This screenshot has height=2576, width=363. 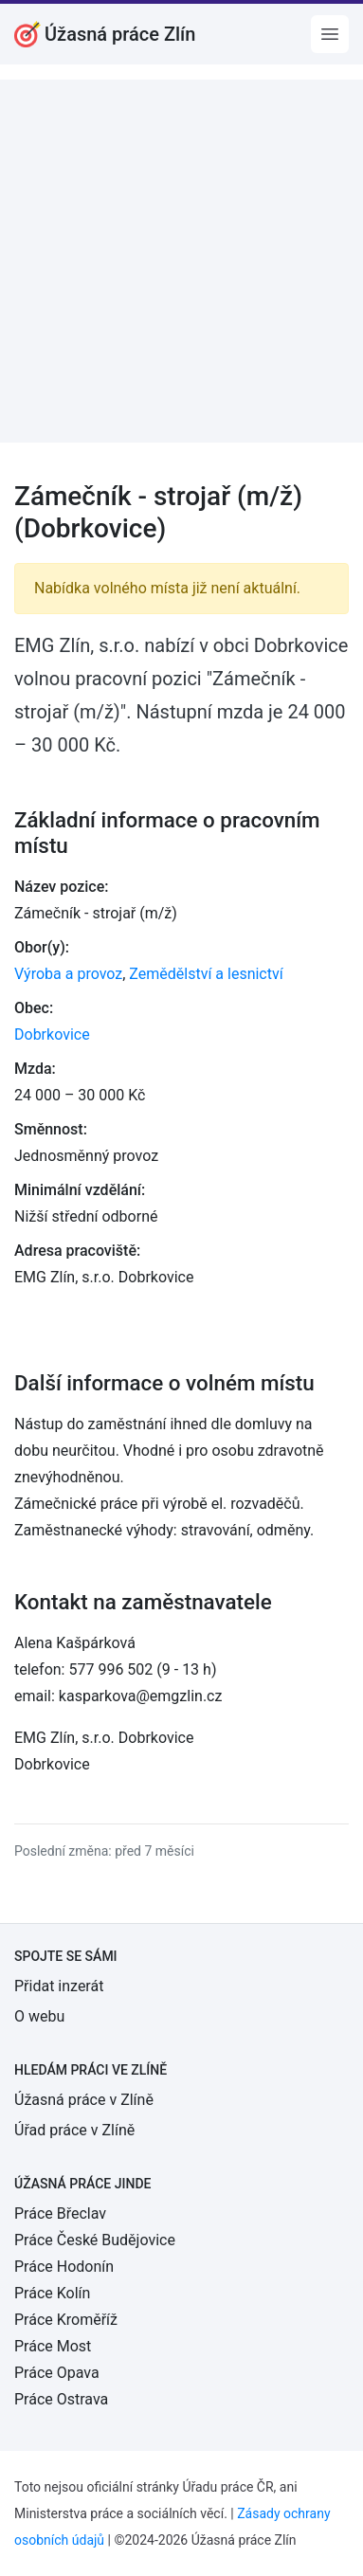 What do you see at coordinates (52, 1034) in the screenshot?
I see `Dobrkovice` at bounding box center [52, 1034].